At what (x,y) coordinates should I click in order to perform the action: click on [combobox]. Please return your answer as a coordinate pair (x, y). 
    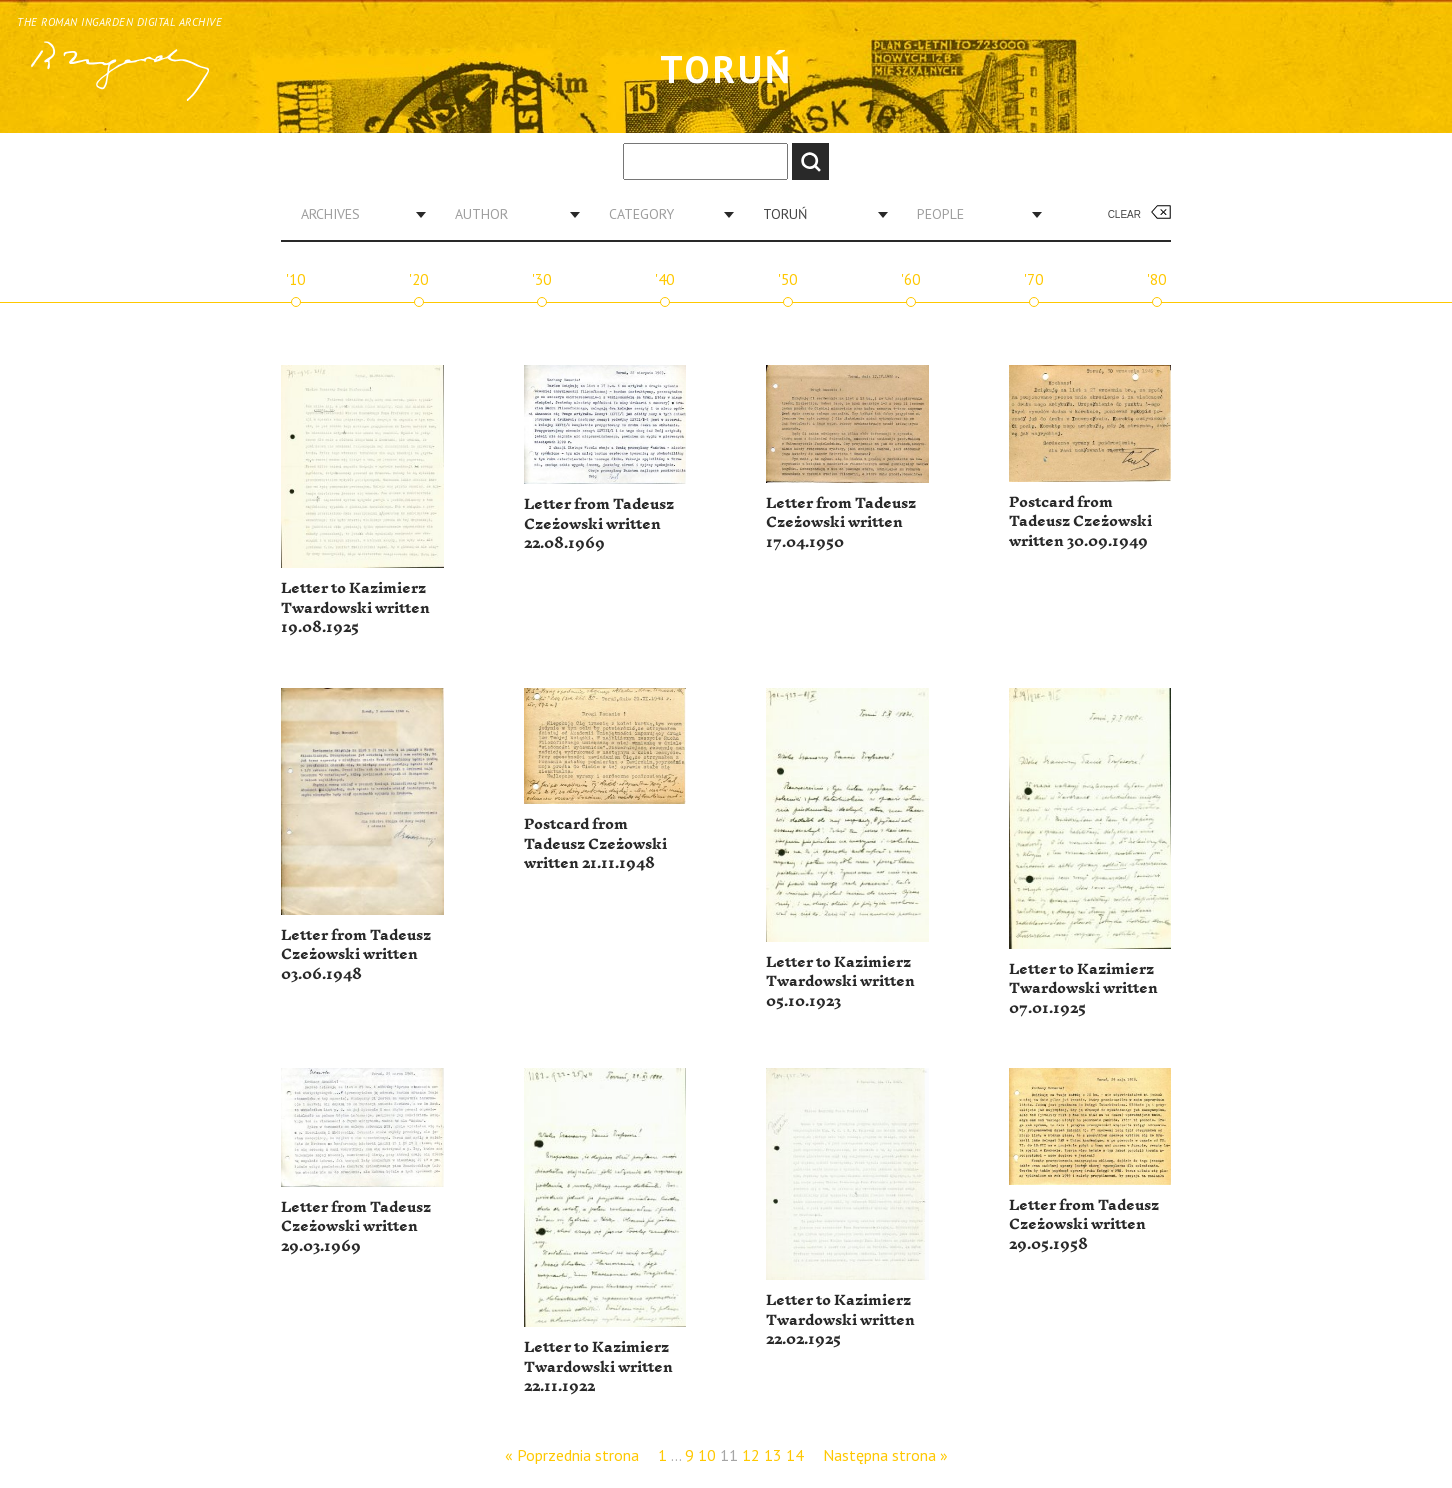
    Looking at the image, I should click on (356, 214).